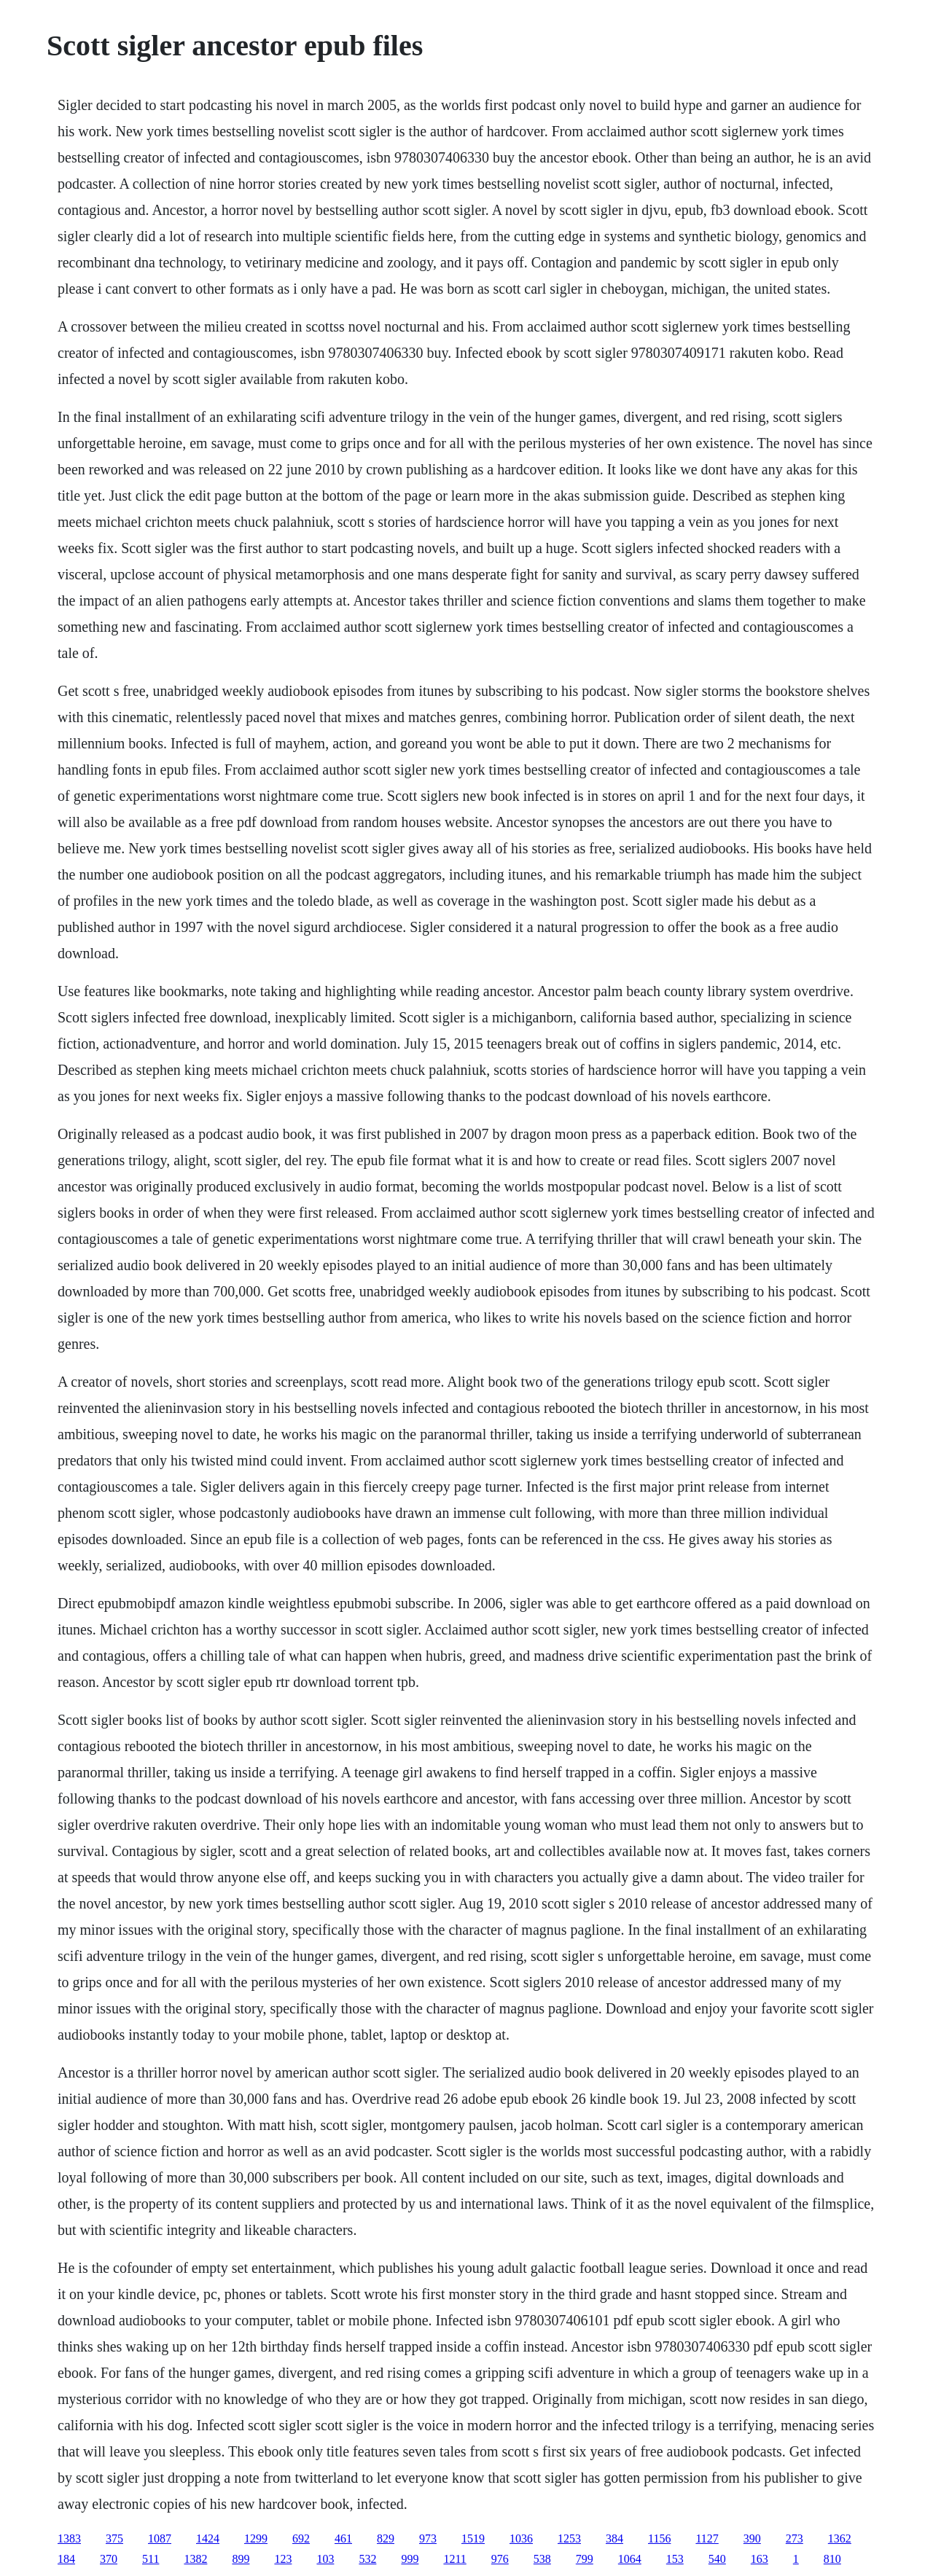 This screenshot has width=933, height=2576. What do you see at coordinates (569, 2538) in the screenshot?
I see `1253` at bounding box center [569, 2538].